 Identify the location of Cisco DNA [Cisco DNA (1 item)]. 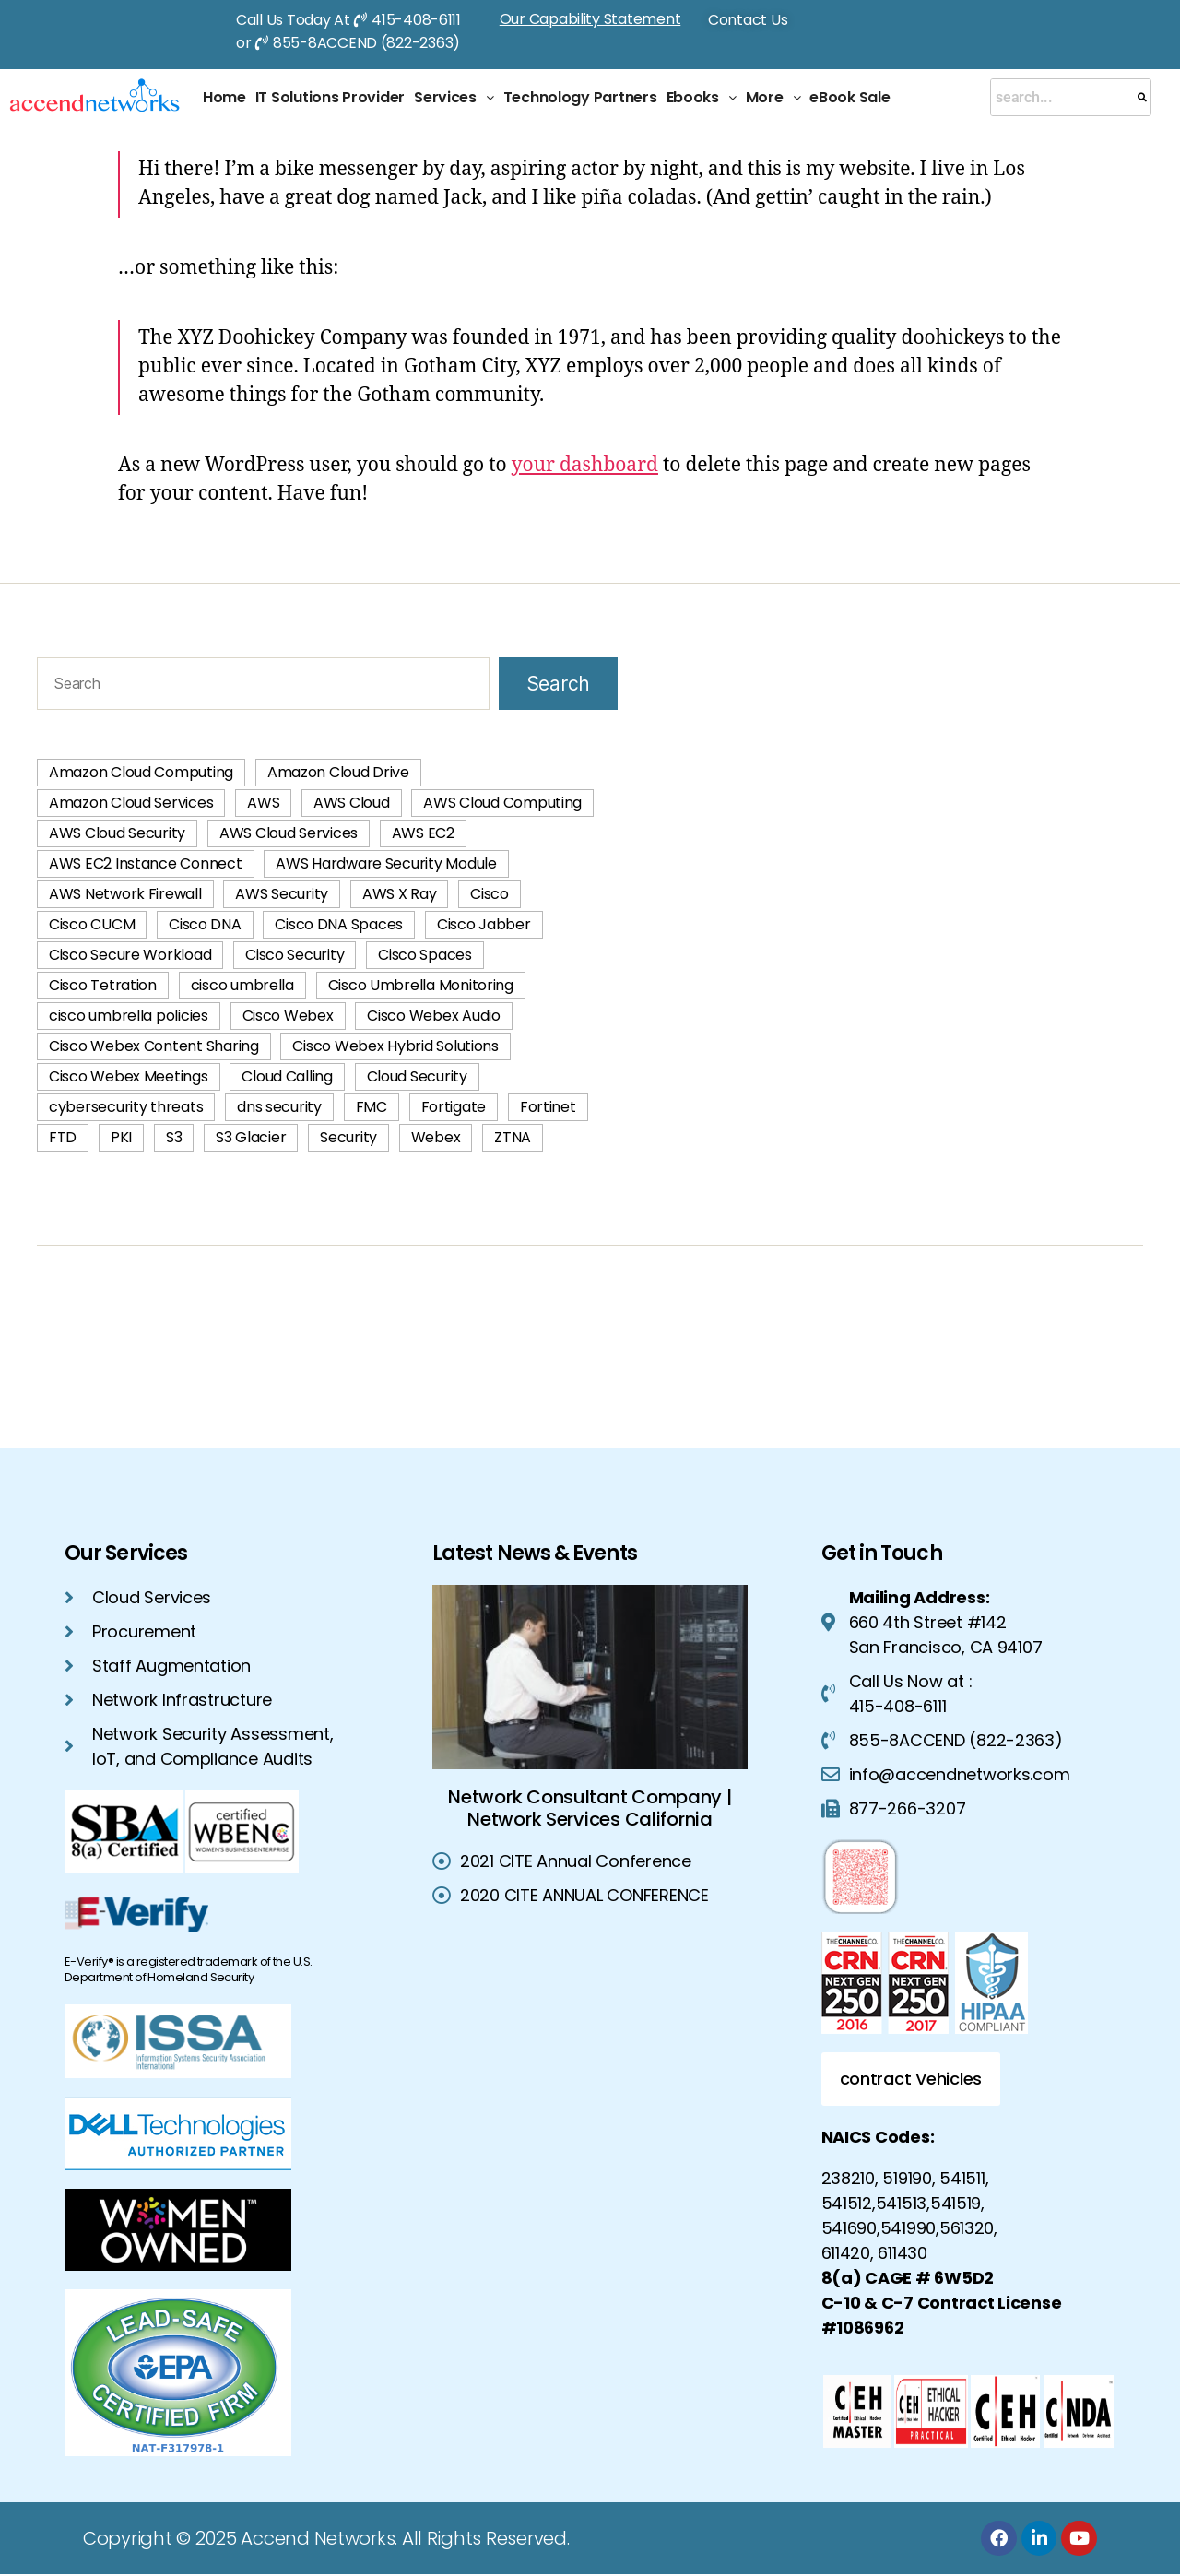
(205, 924).